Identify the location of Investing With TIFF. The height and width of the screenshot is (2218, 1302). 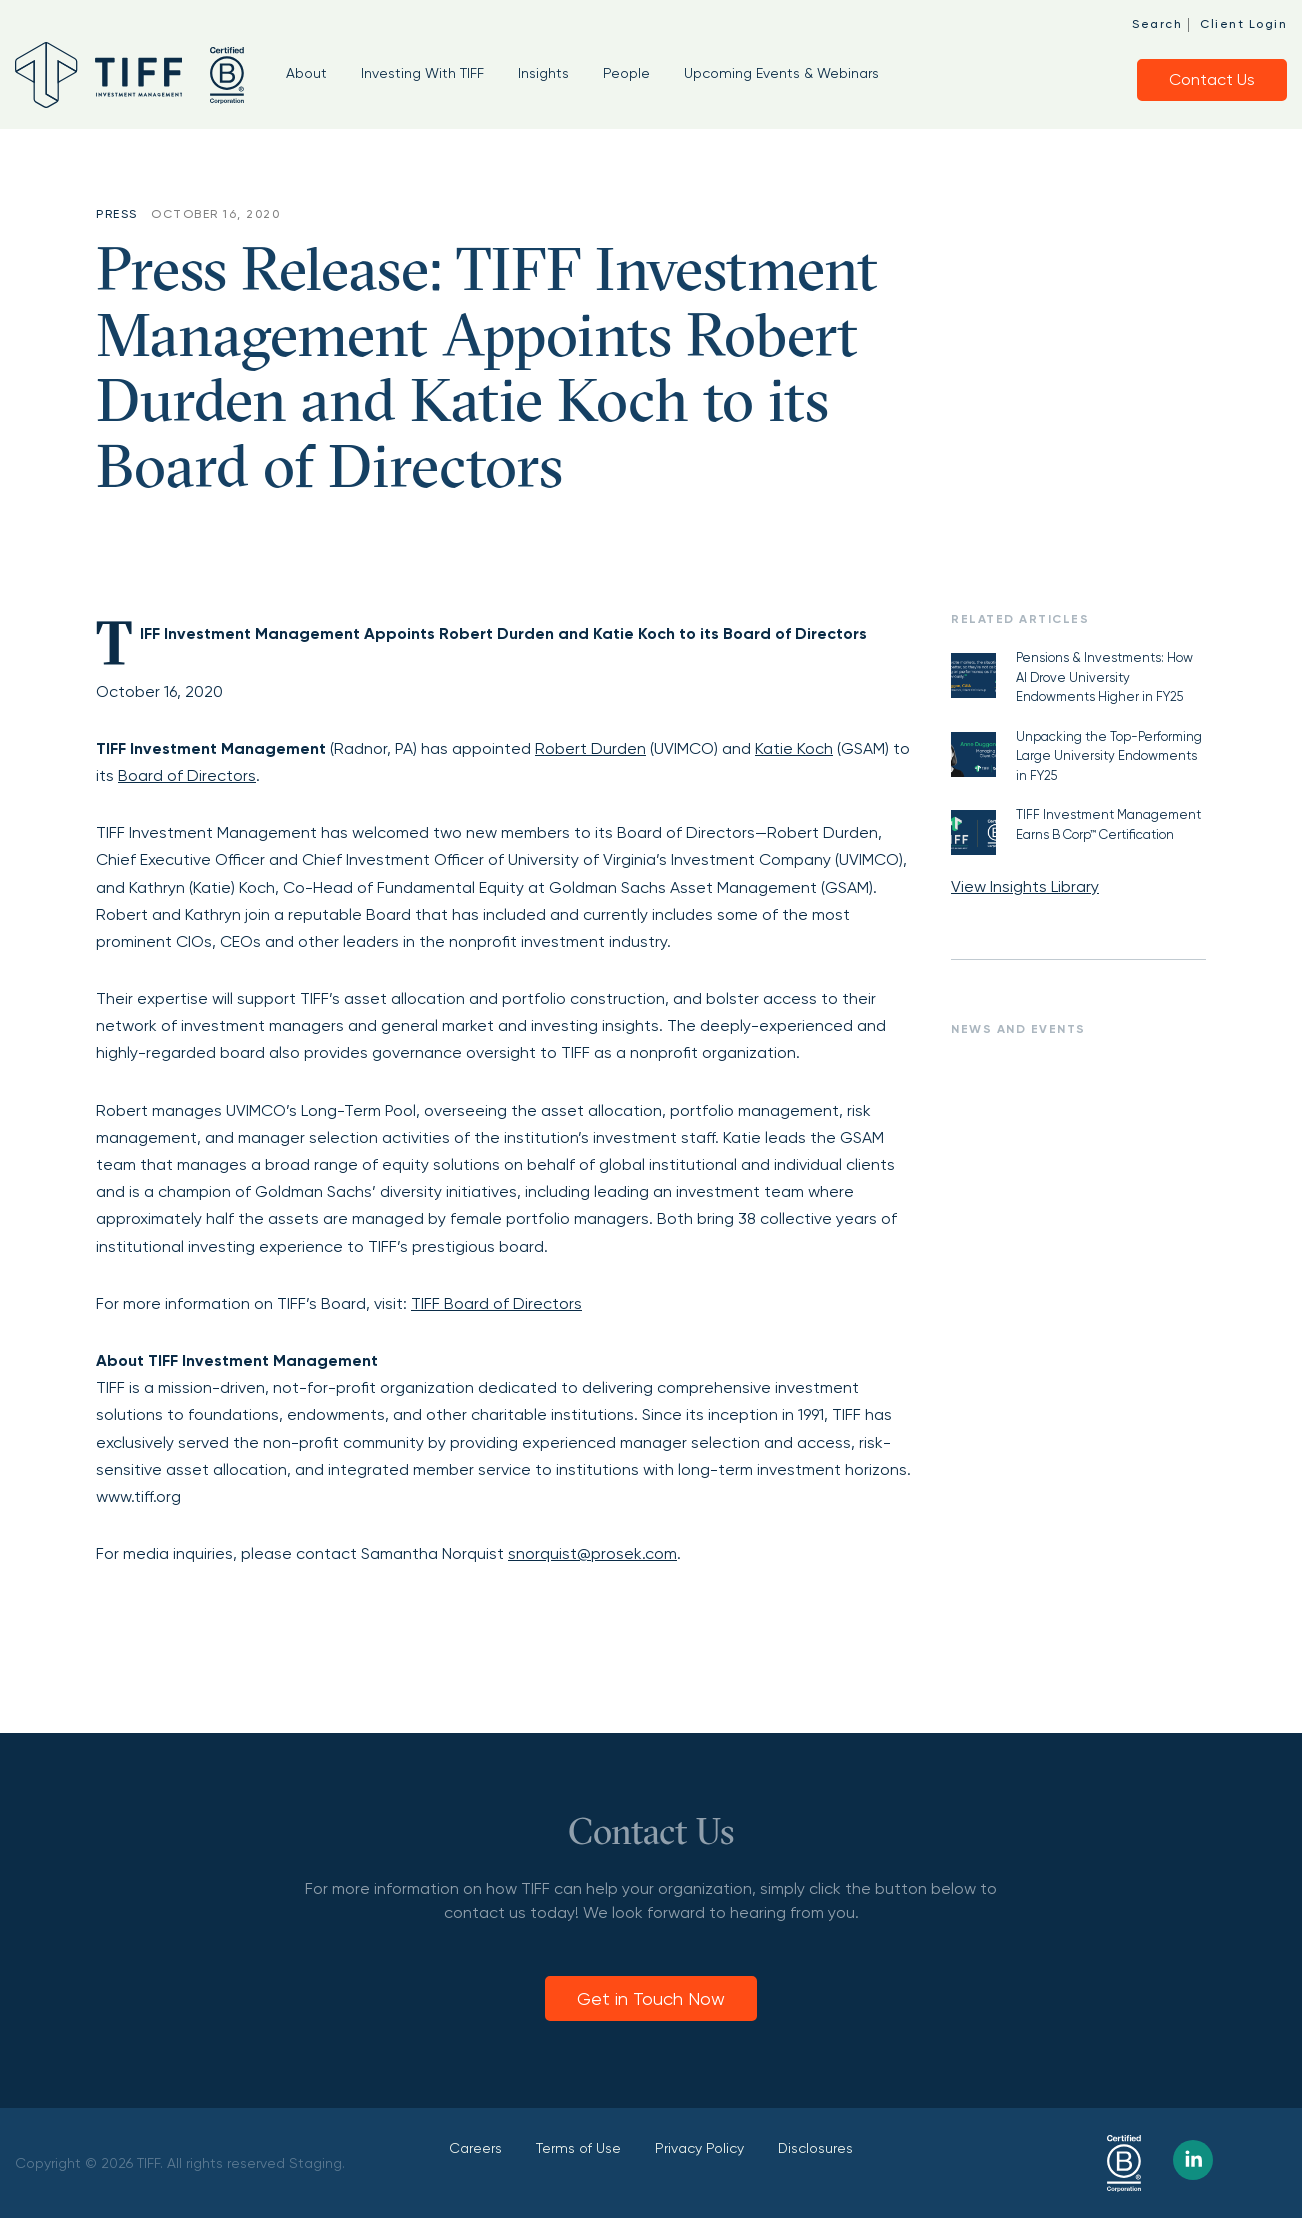
(422, 73).